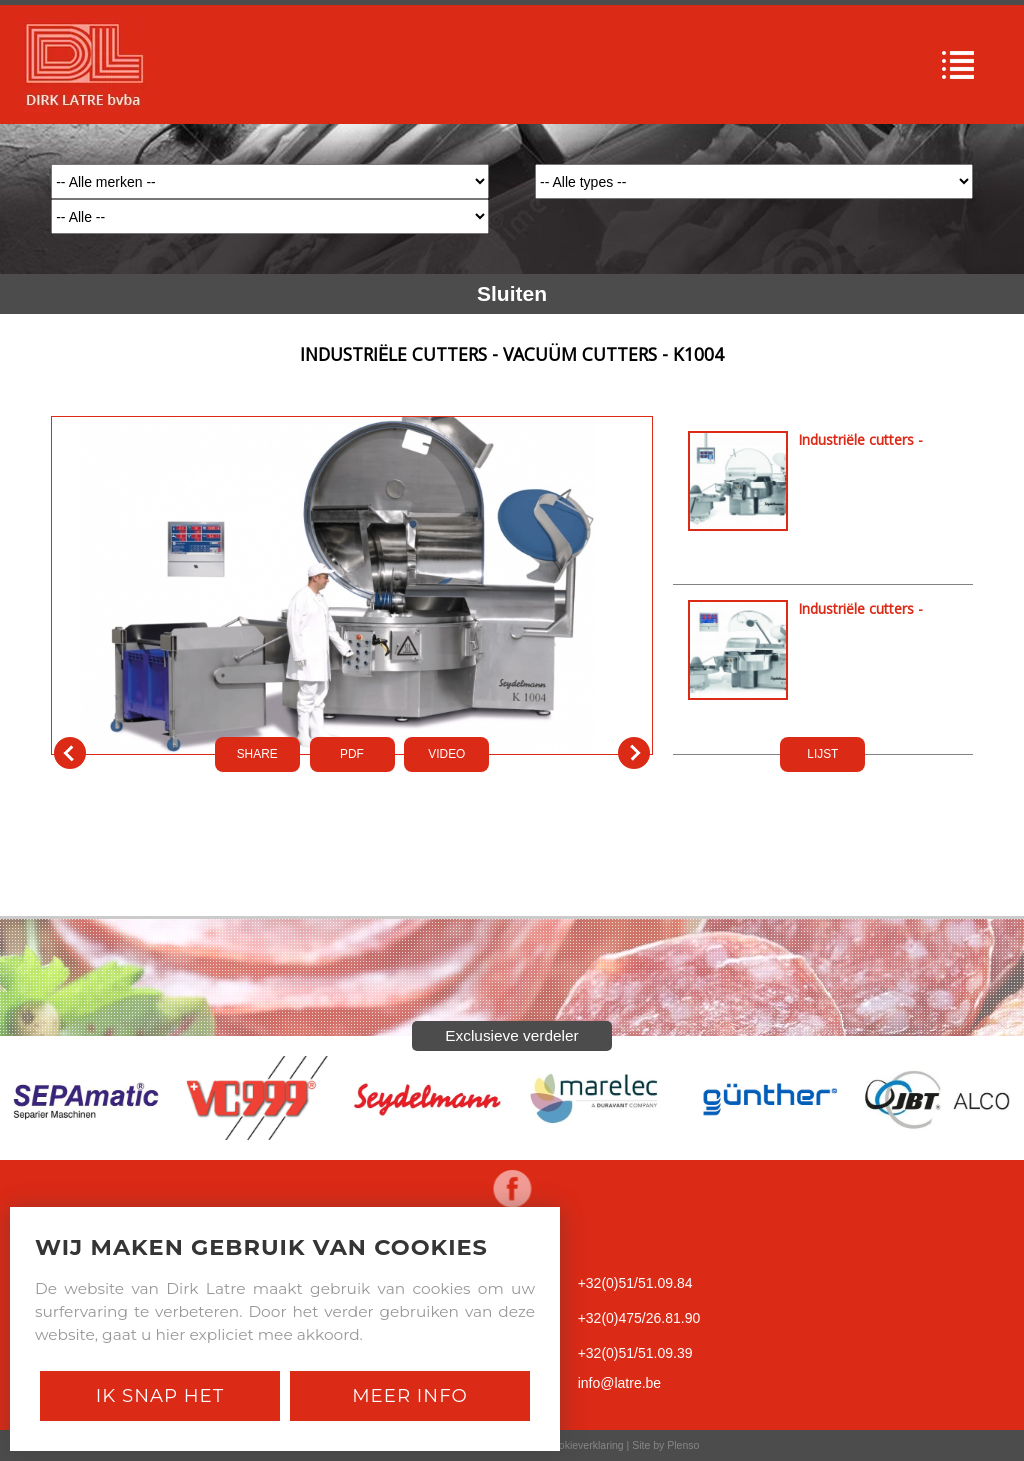 Image resolution: width=1024 pixels, height=1461 pixels. Describe the element at coordinates (160, 1395) in the screenshot. I see `Ik snap het` at that location.